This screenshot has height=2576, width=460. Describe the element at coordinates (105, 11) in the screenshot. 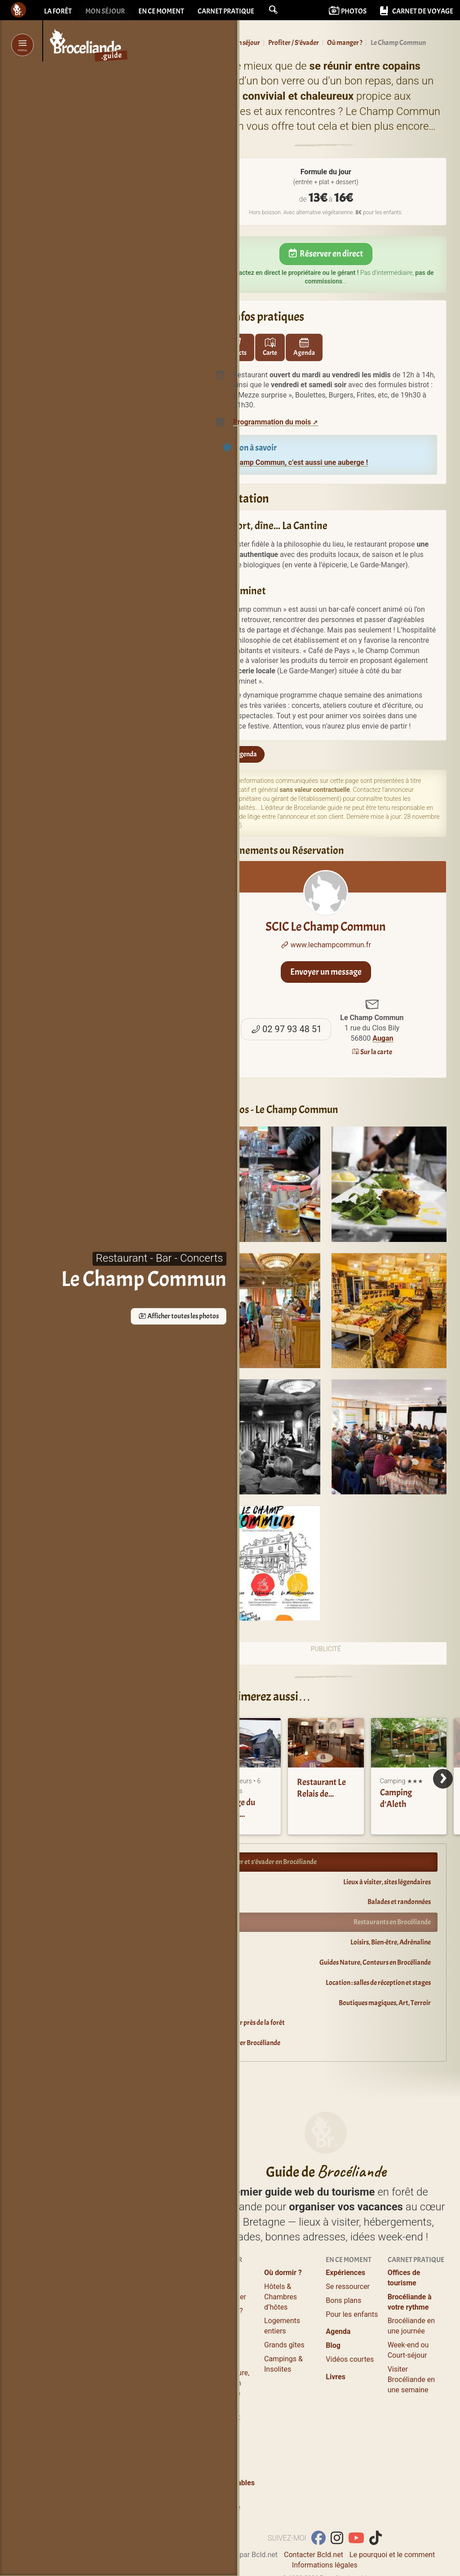

I see `Mon séjour` at that location.